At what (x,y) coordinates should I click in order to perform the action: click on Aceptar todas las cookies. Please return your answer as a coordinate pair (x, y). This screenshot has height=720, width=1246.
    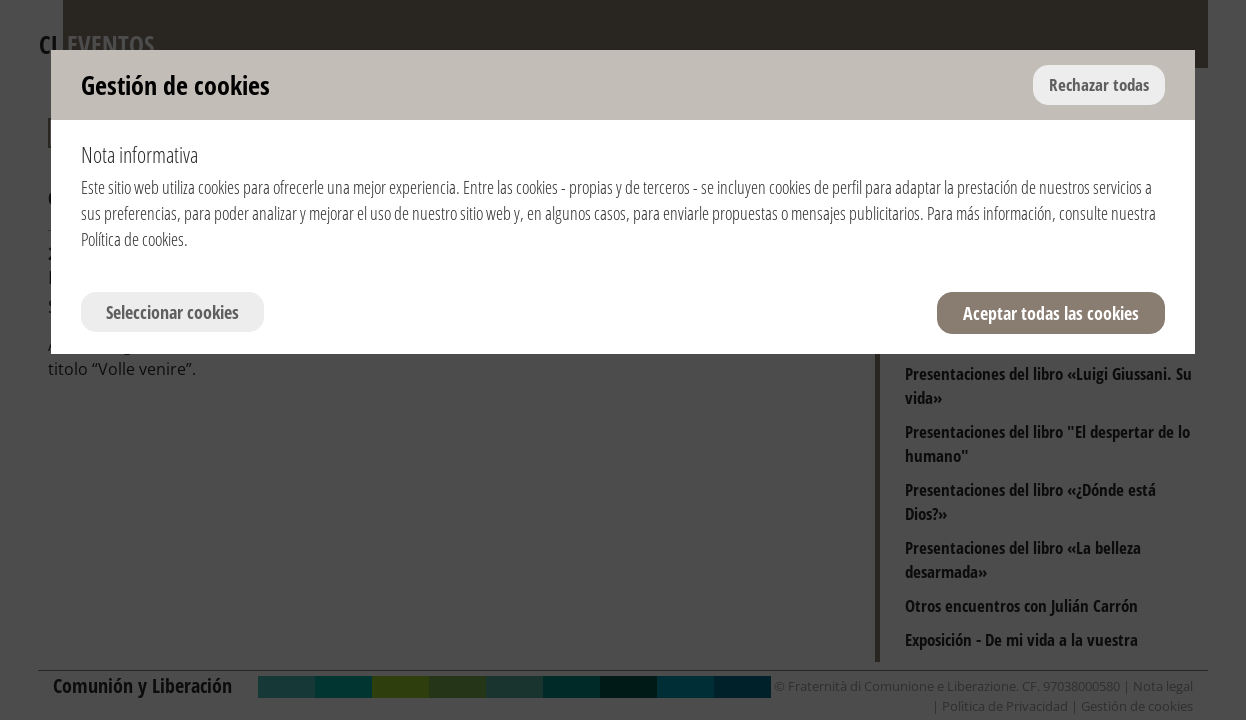
    Looking at the image, I should click on (1051, 313).